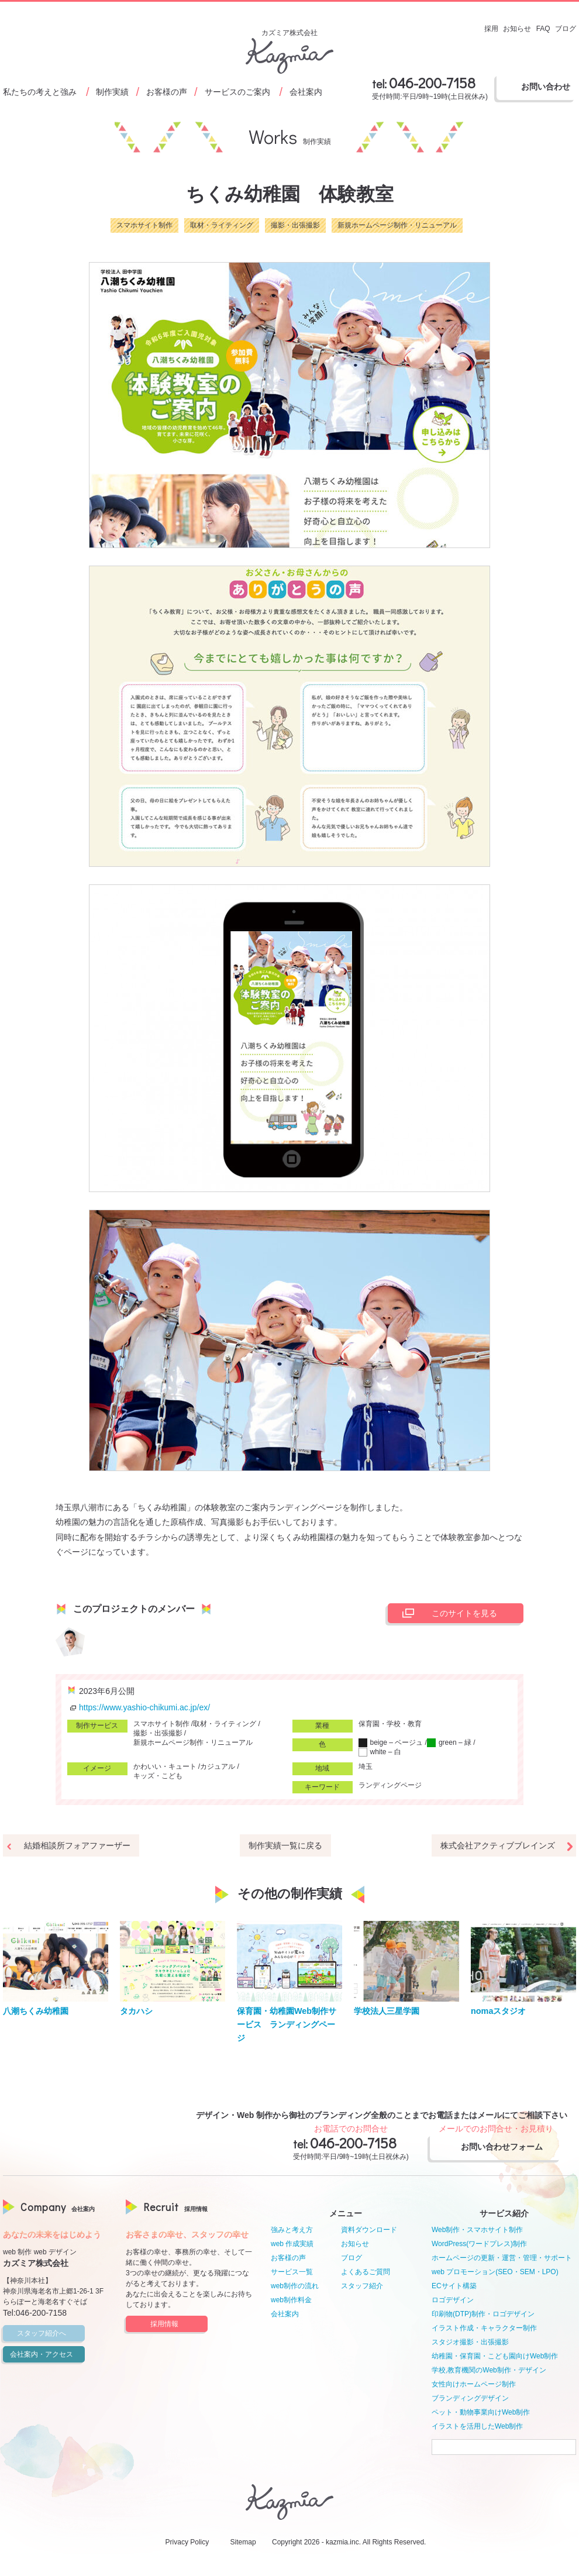  Describe the element at coordinates (292, 2272) in the screenshot. I see `サービス一覧` at that location.